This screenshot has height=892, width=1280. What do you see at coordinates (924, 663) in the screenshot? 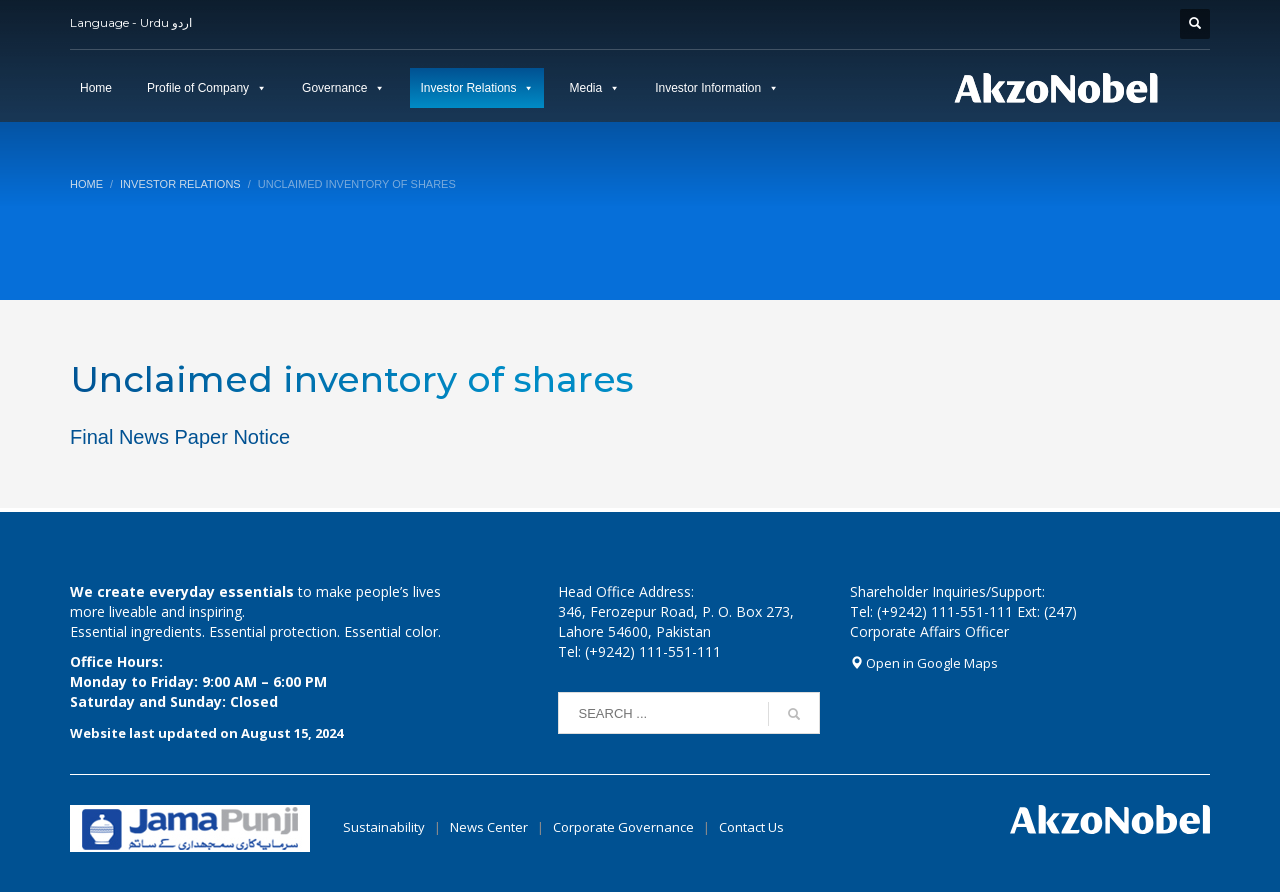
I see `Open in Google Maps` at bounding box center [924, 663].